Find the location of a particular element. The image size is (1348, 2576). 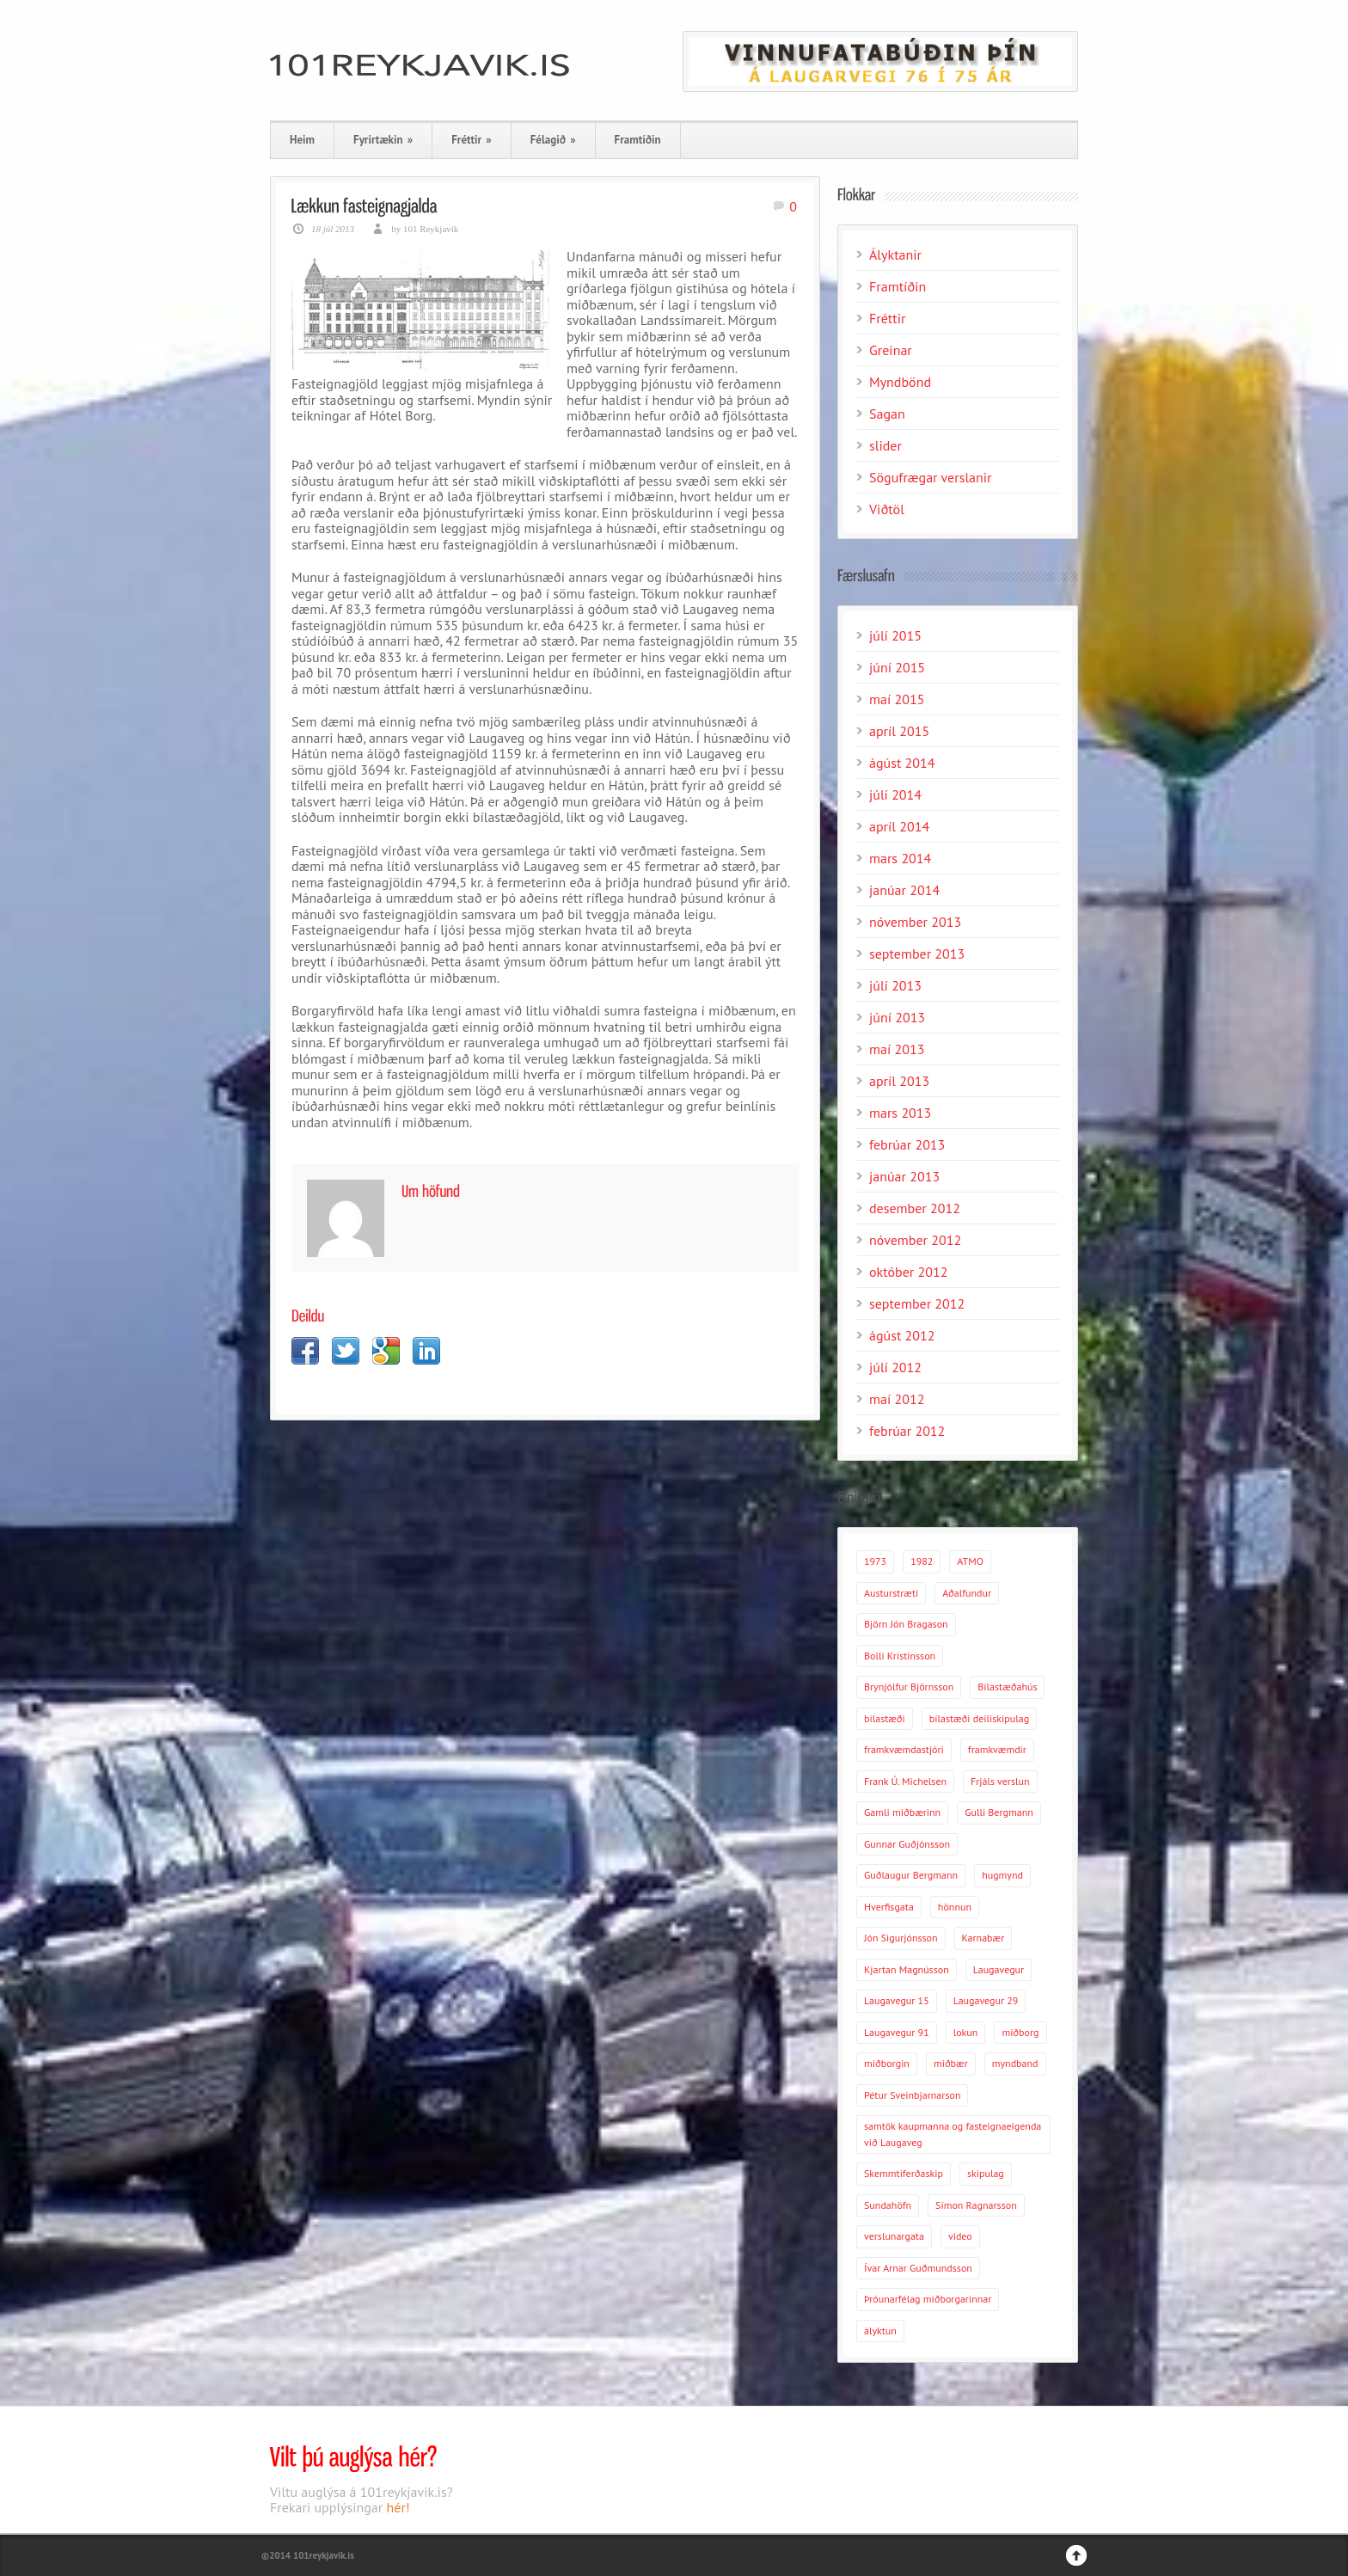

júlí 2015 is located at coordinates (895, 635).